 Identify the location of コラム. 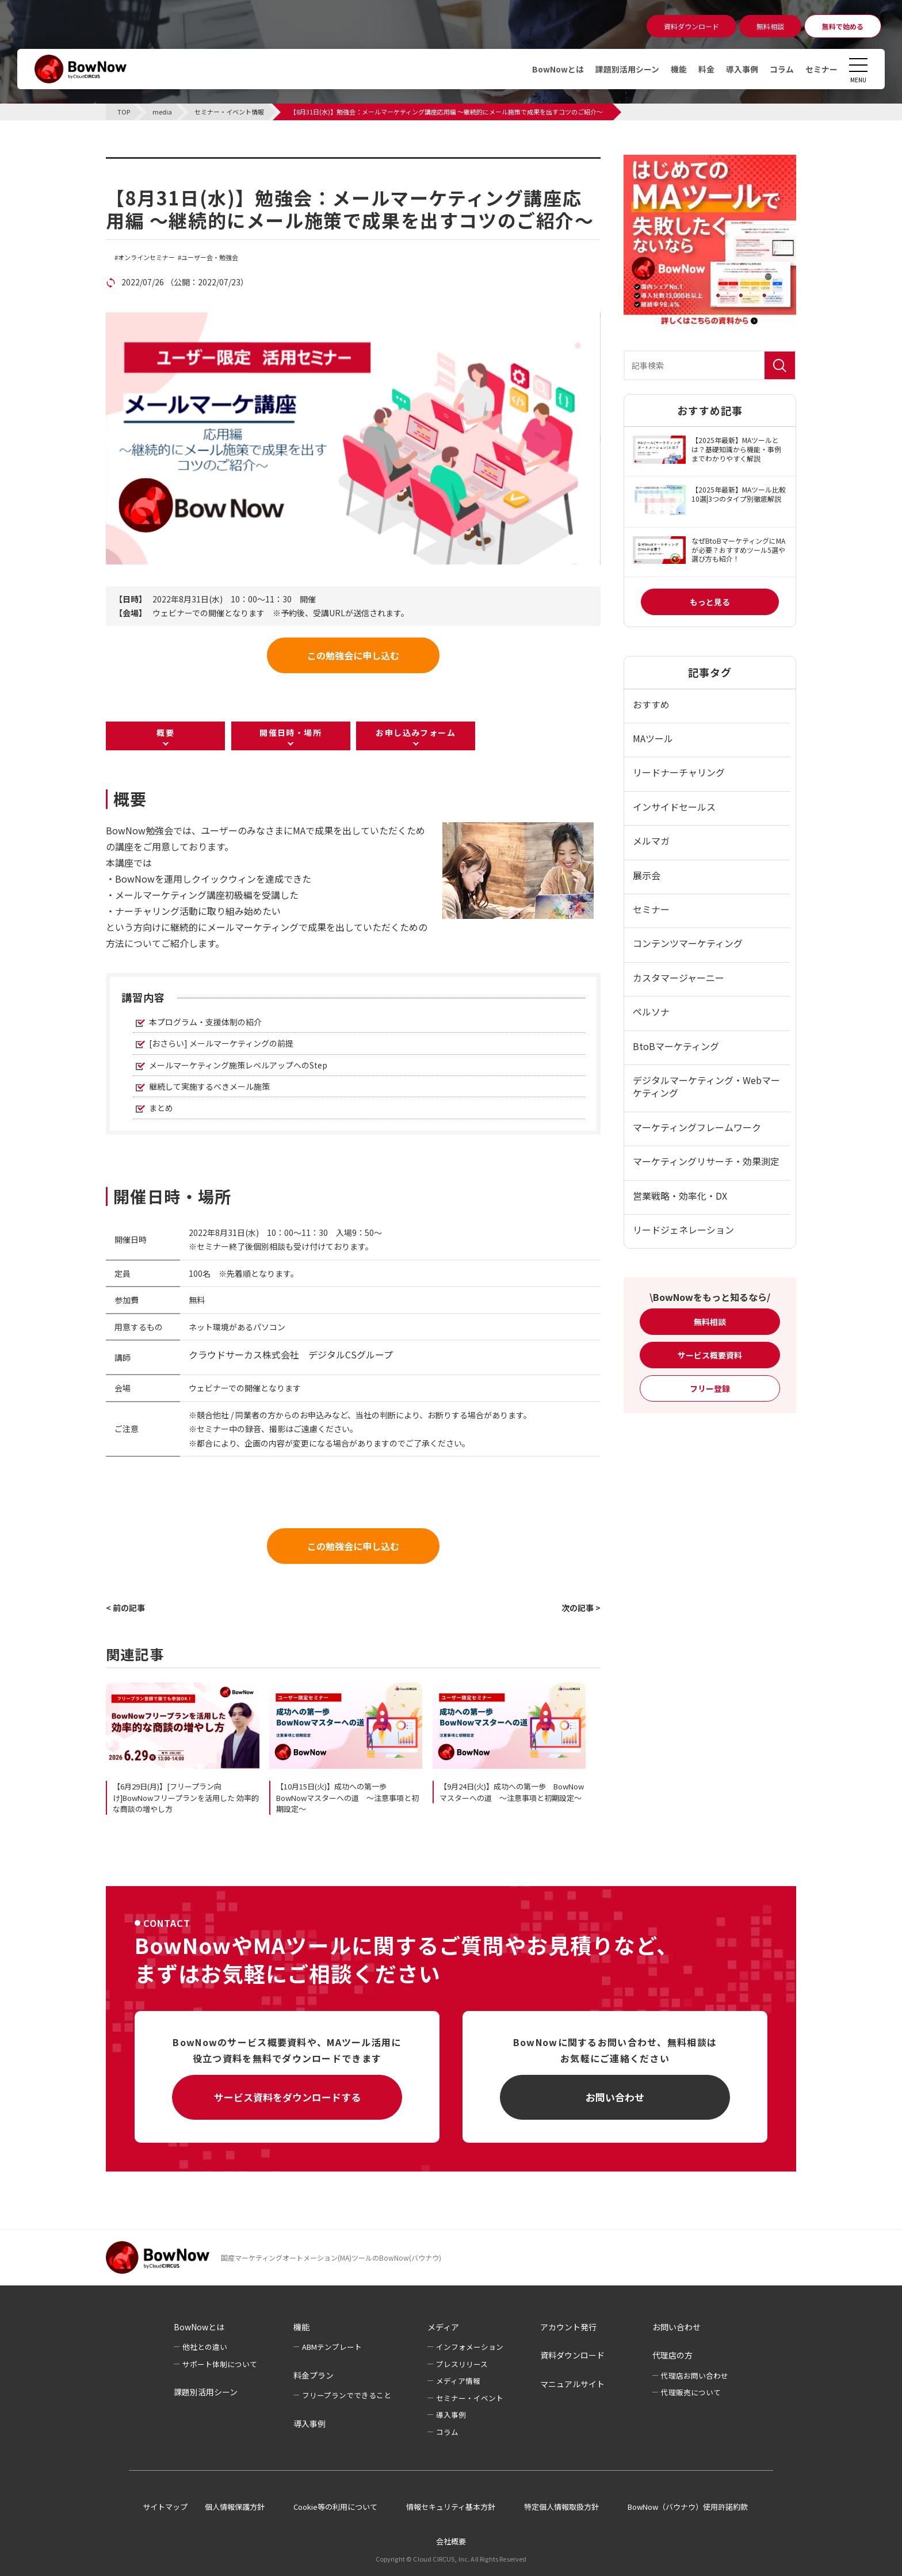
(782, 69).